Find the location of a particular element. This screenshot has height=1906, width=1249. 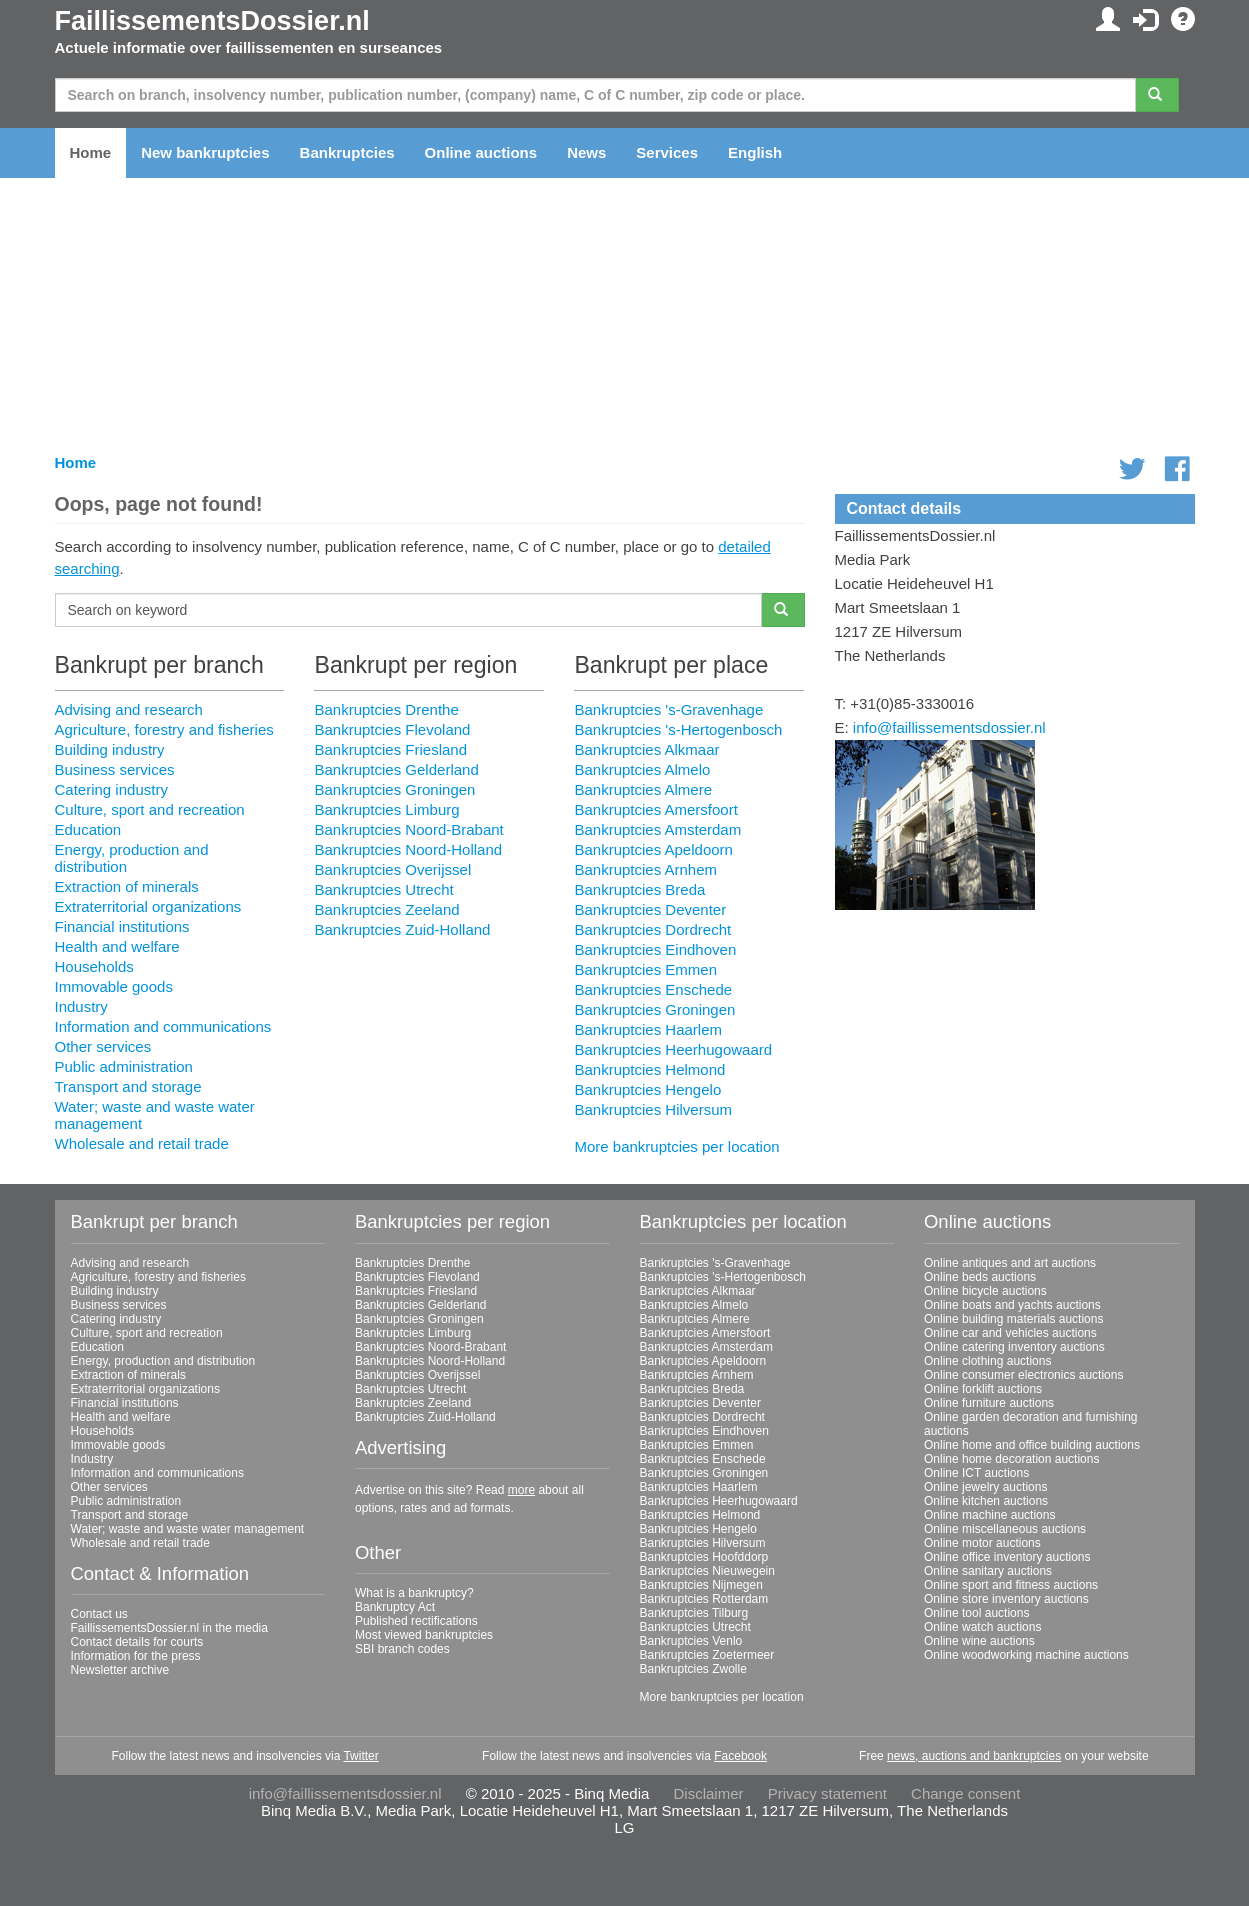

Extraction of minerals is located at coordinates (127, 886).